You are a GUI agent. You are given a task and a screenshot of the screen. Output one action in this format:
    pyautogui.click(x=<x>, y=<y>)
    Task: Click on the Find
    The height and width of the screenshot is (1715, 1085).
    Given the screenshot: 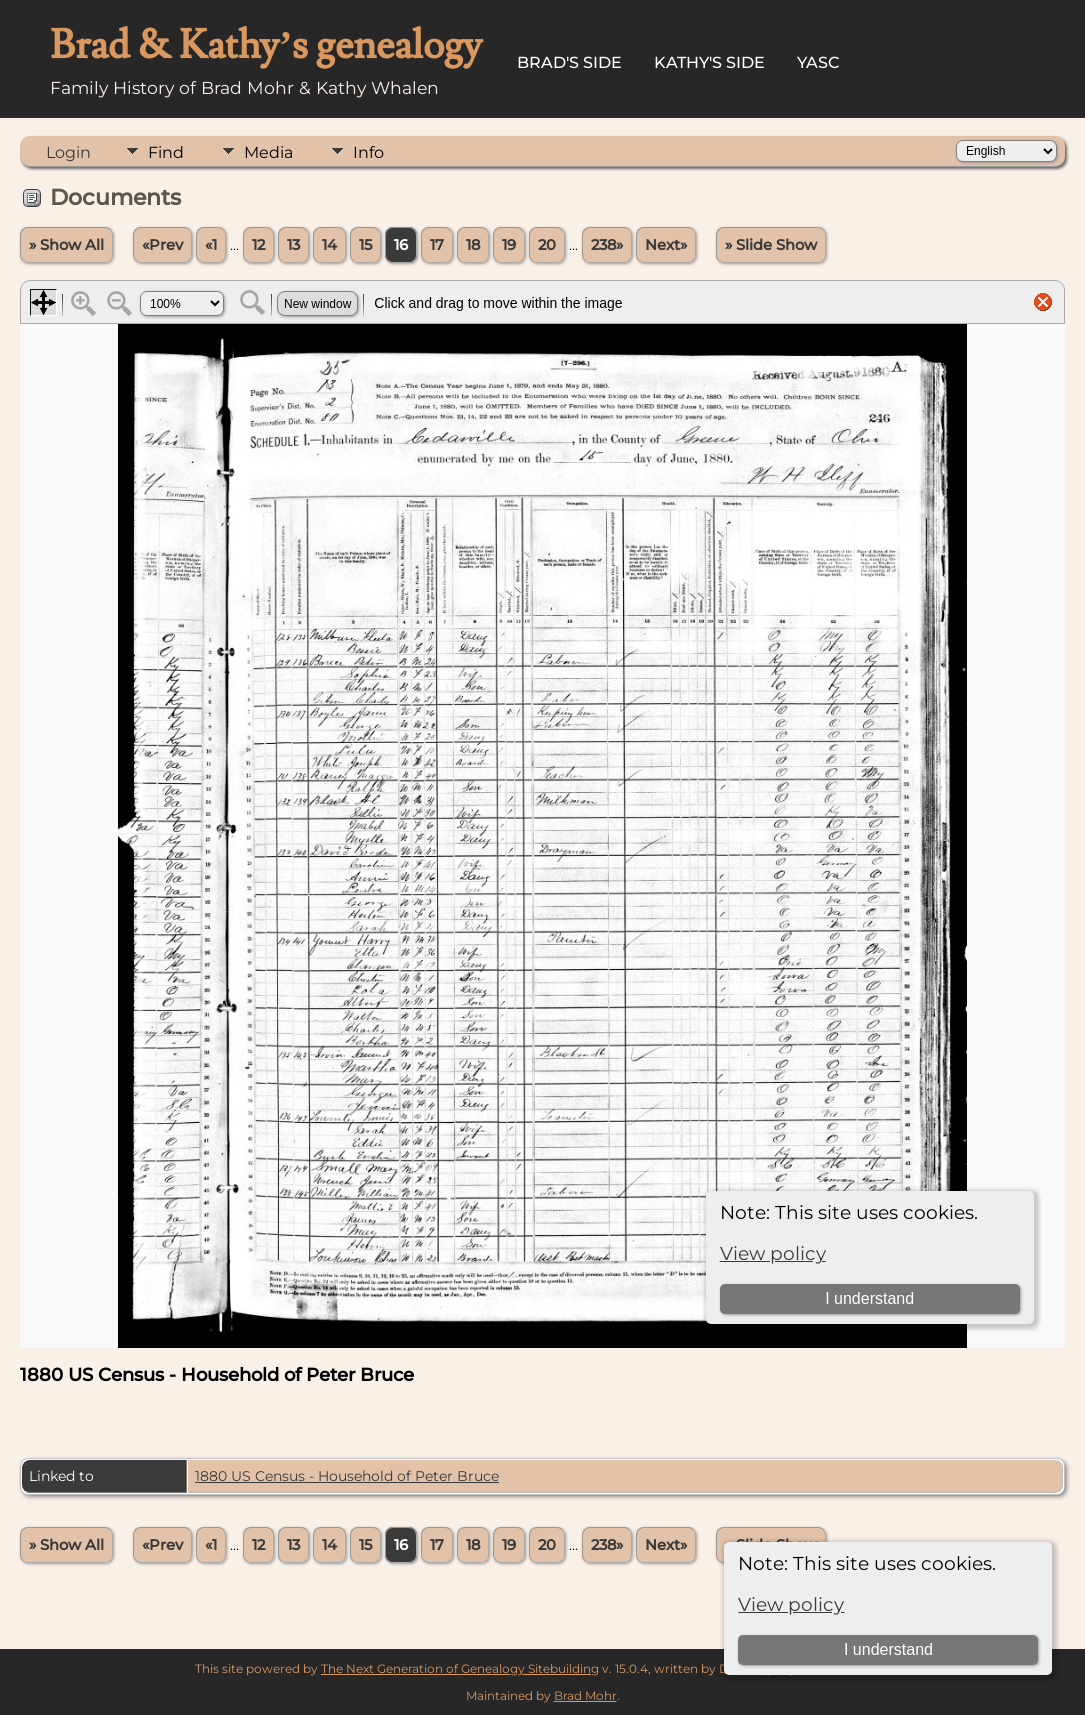 What is the action you would take?
    pyautogui.click(x=166, y=152)
    